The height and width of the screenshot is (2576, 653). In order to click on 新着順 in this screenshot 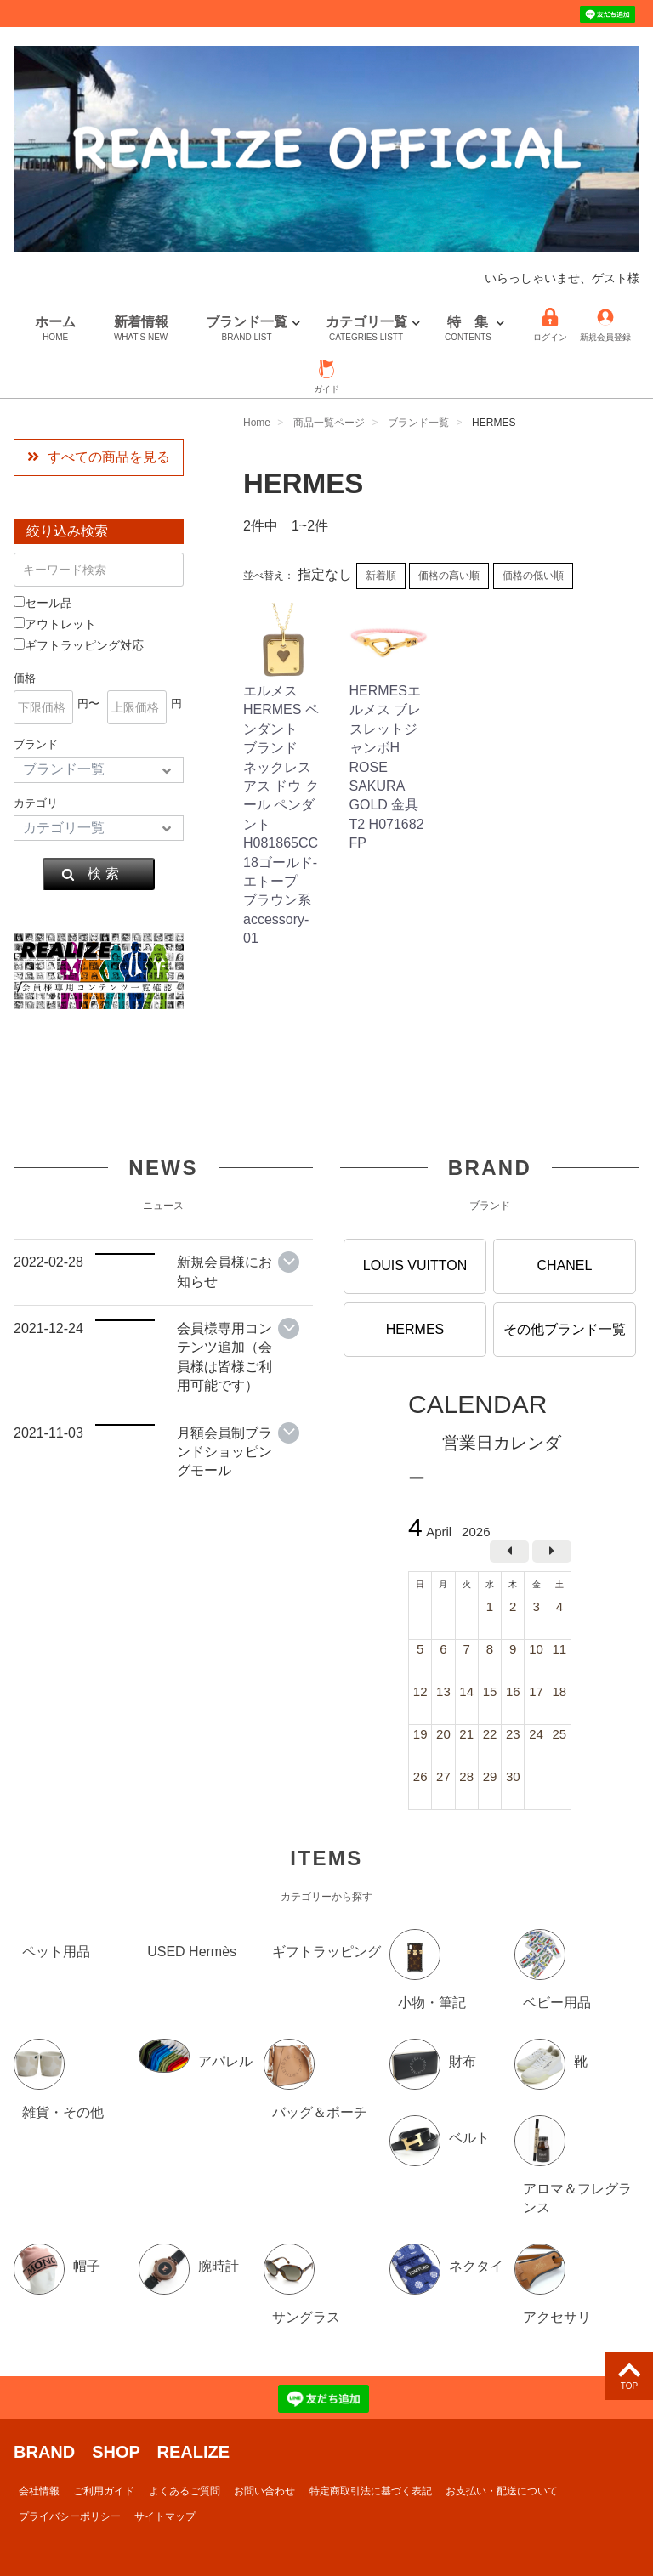, I will do `click(381, 576)`.